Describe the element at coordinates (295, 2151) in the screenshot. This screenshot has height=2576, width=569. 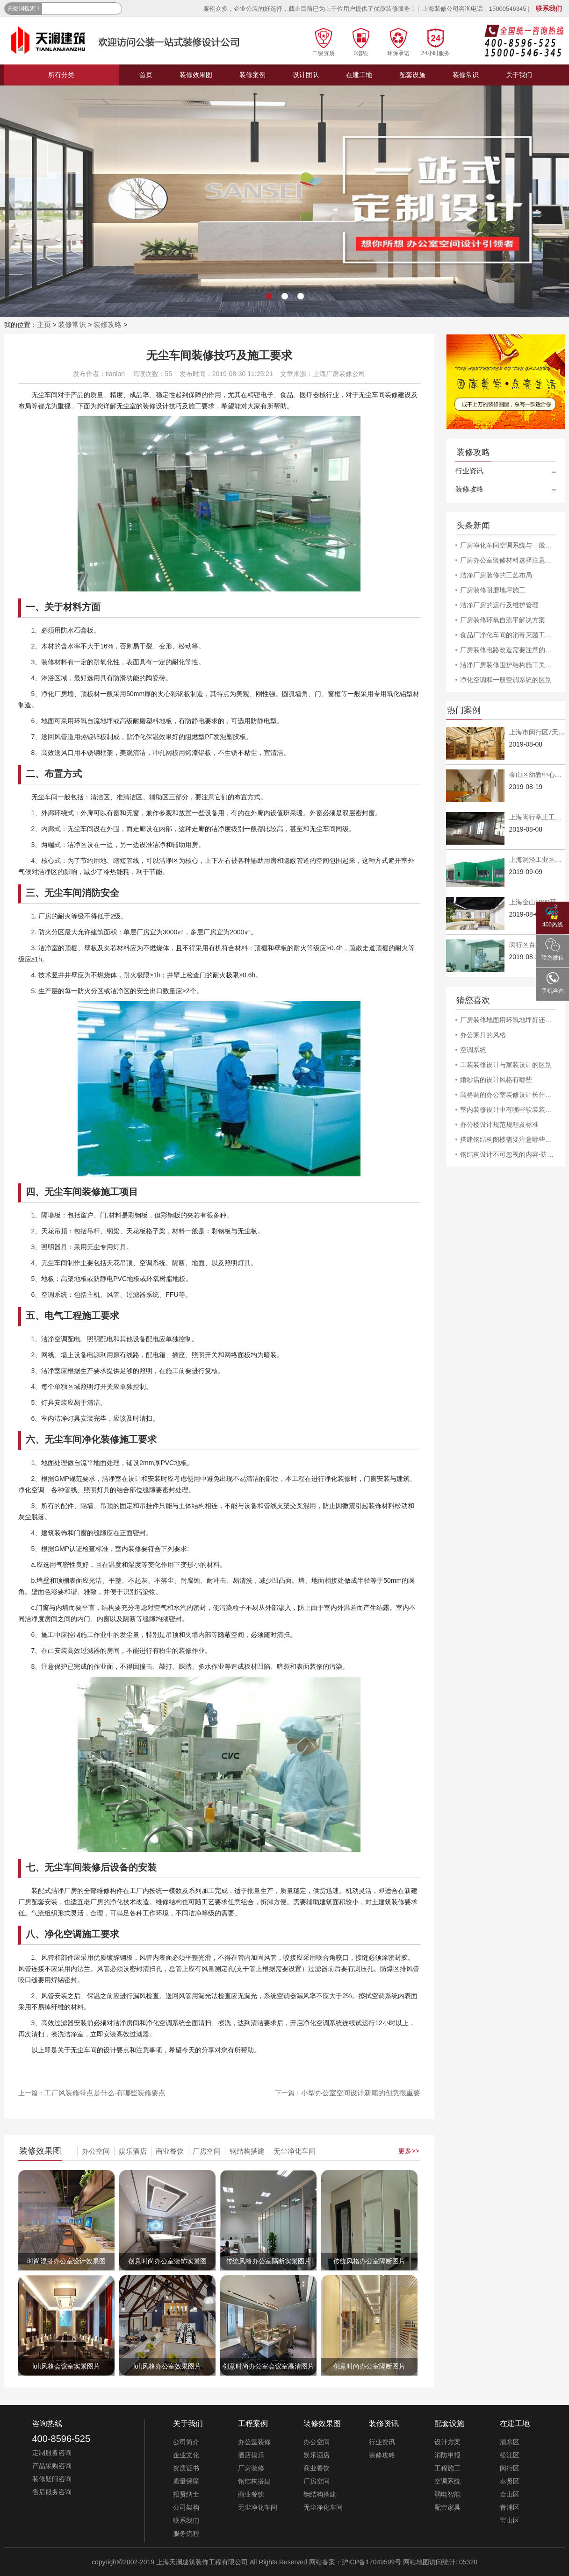
I see `无尘净化车间` at that location.